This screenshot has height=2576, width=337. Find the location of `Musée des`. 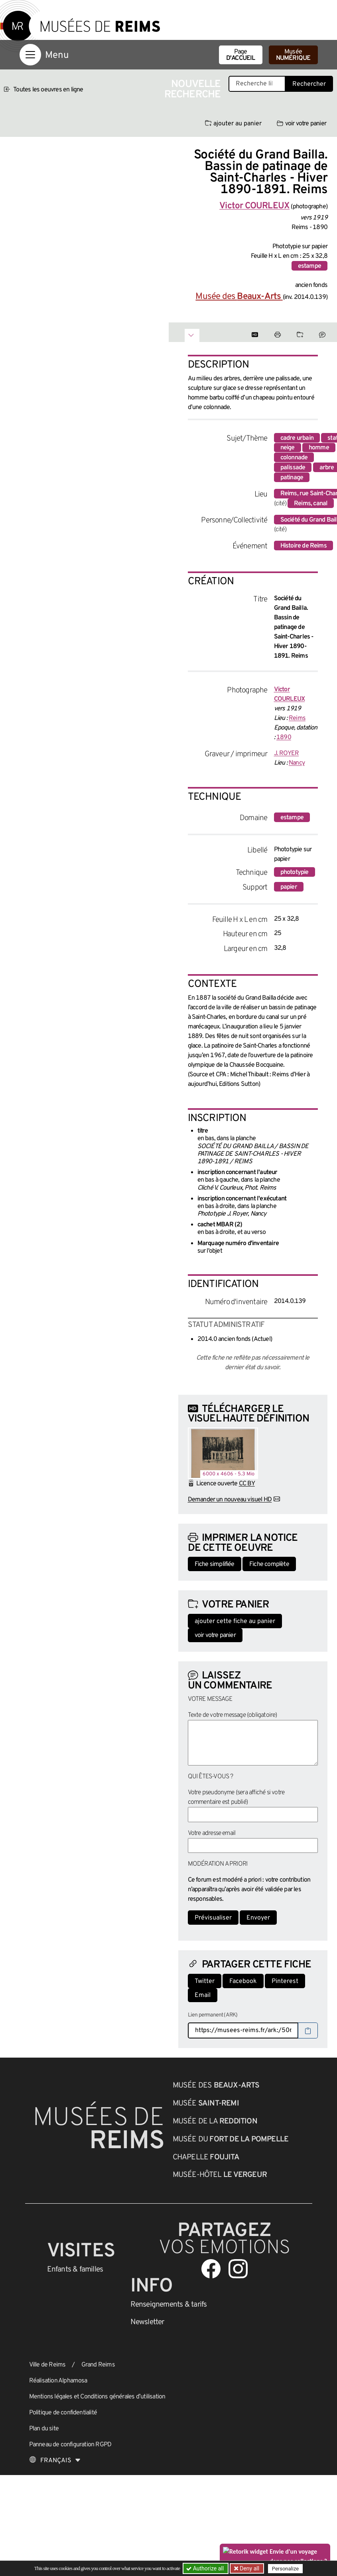

Musée des is located at coordinates (238, 296).